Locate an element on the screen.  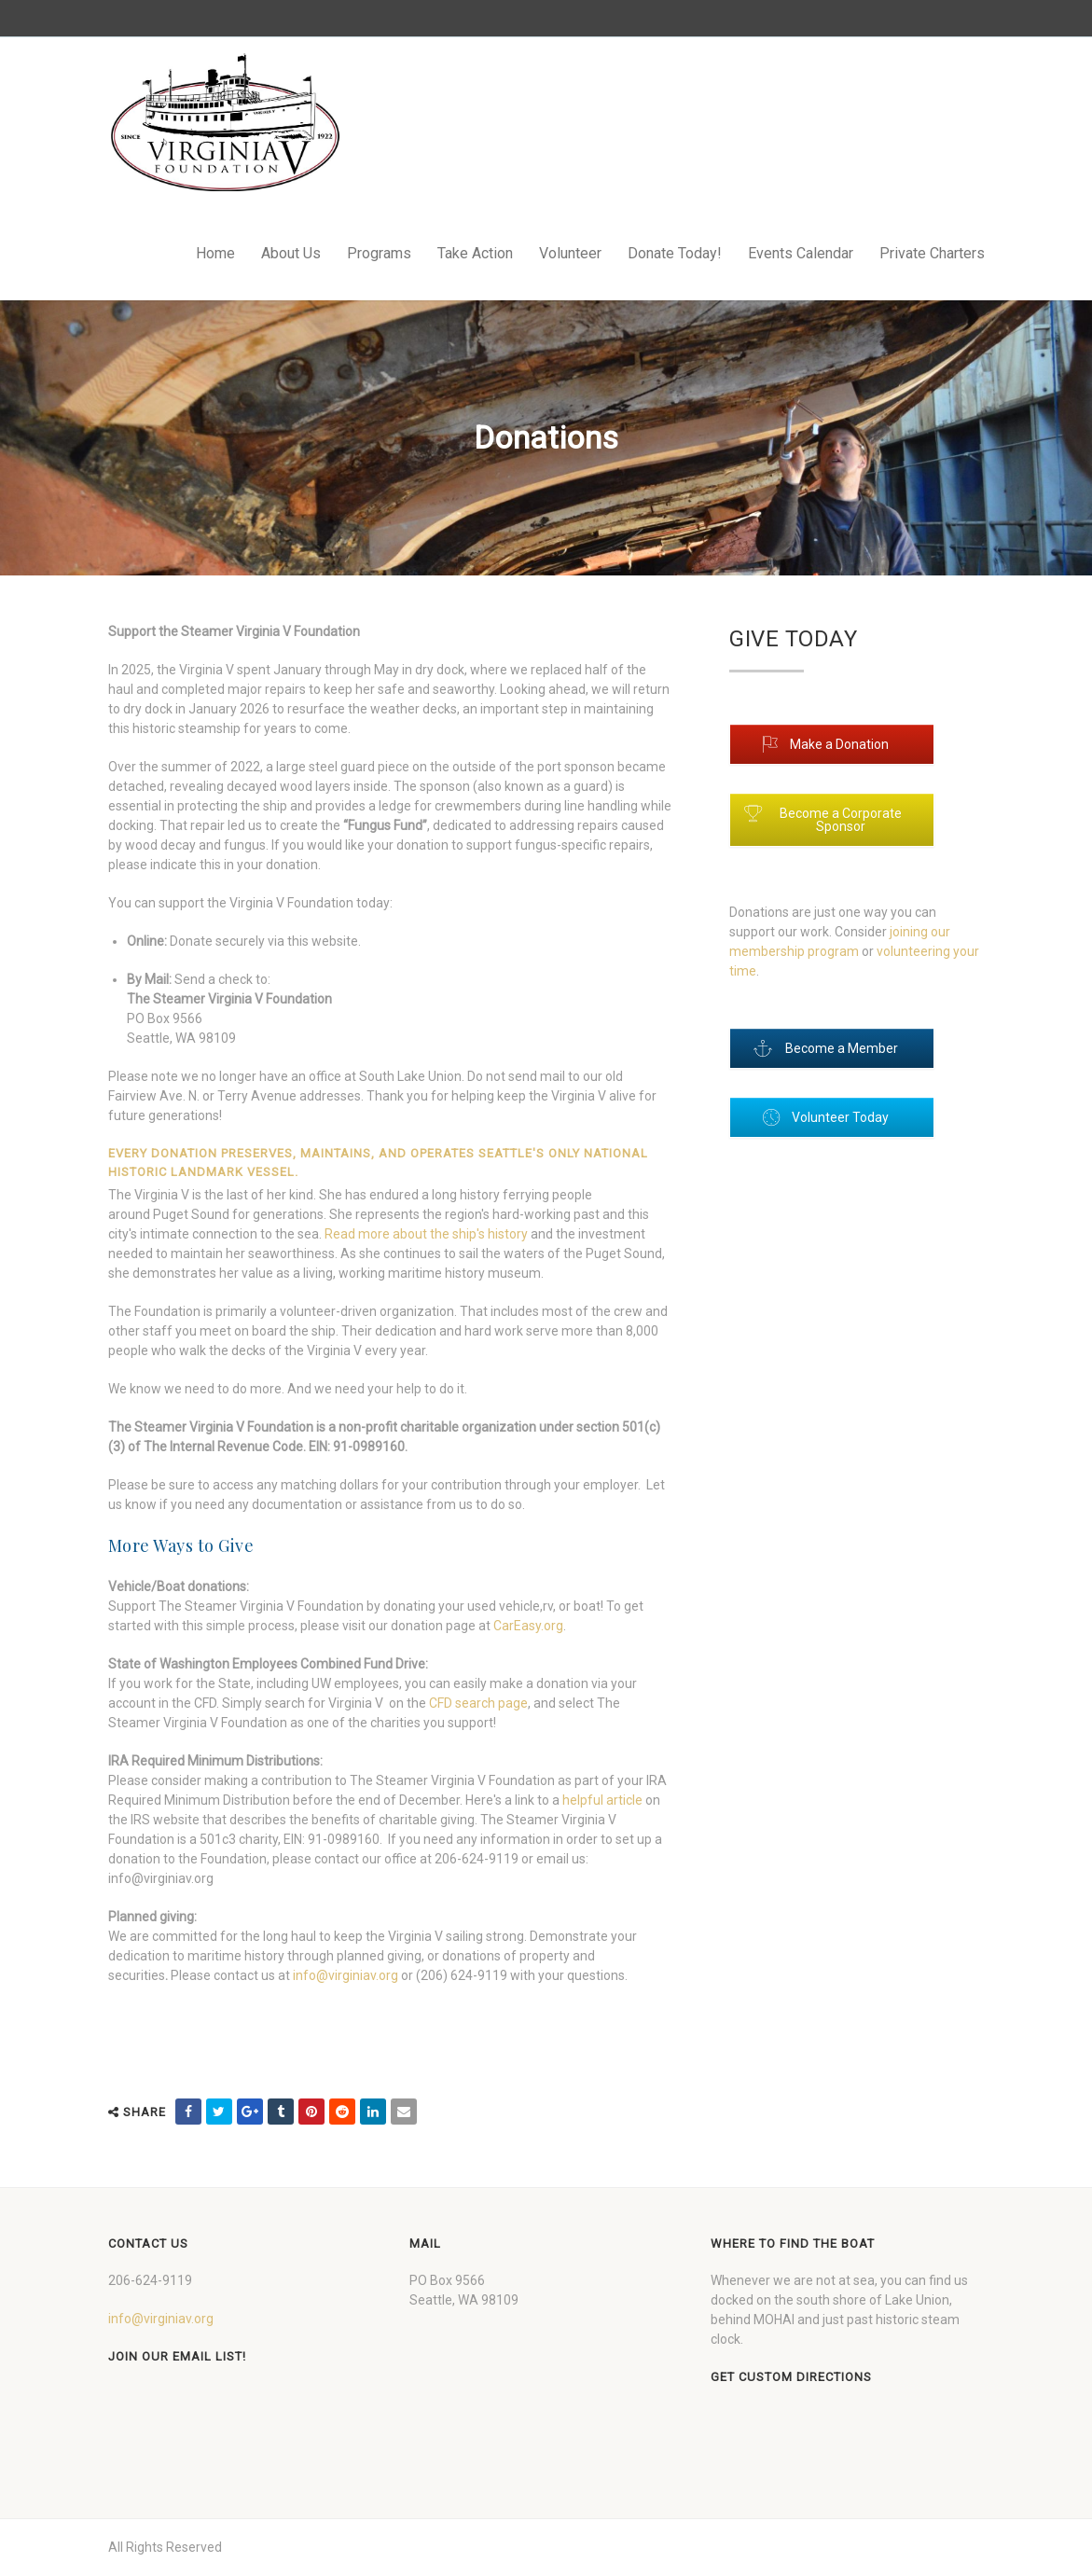
Join our Email List! is located at coordinates (177, 2356).